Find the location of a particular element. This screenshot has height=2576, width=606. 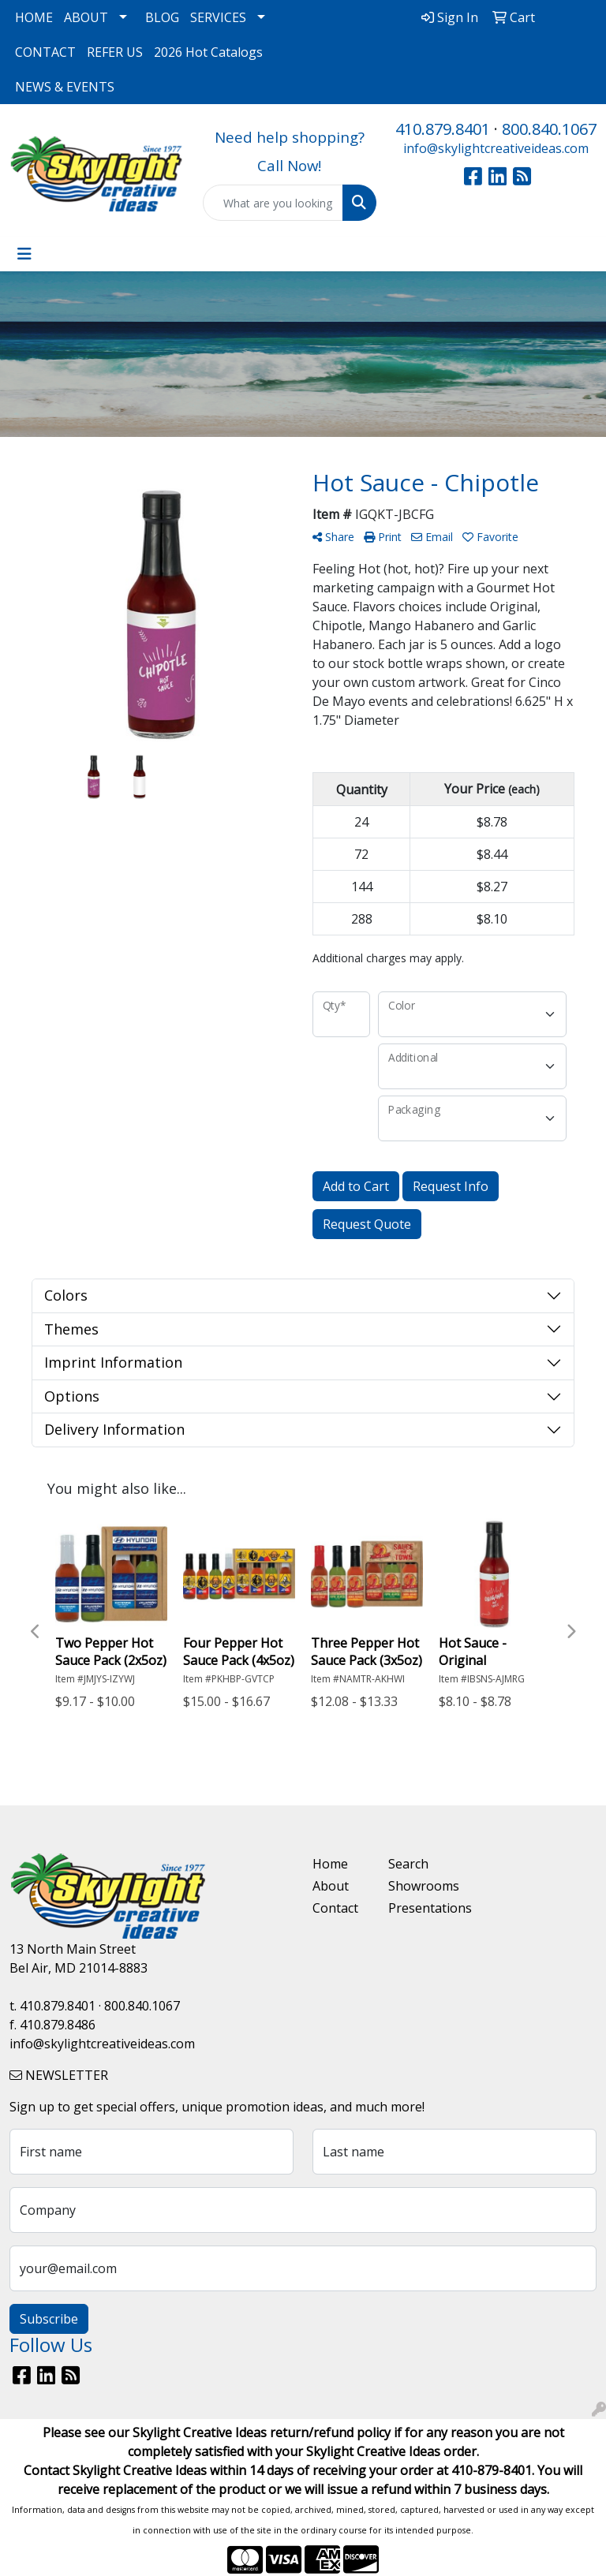

info@skylightcreativeideas.com is located at coordinates (496, 148).